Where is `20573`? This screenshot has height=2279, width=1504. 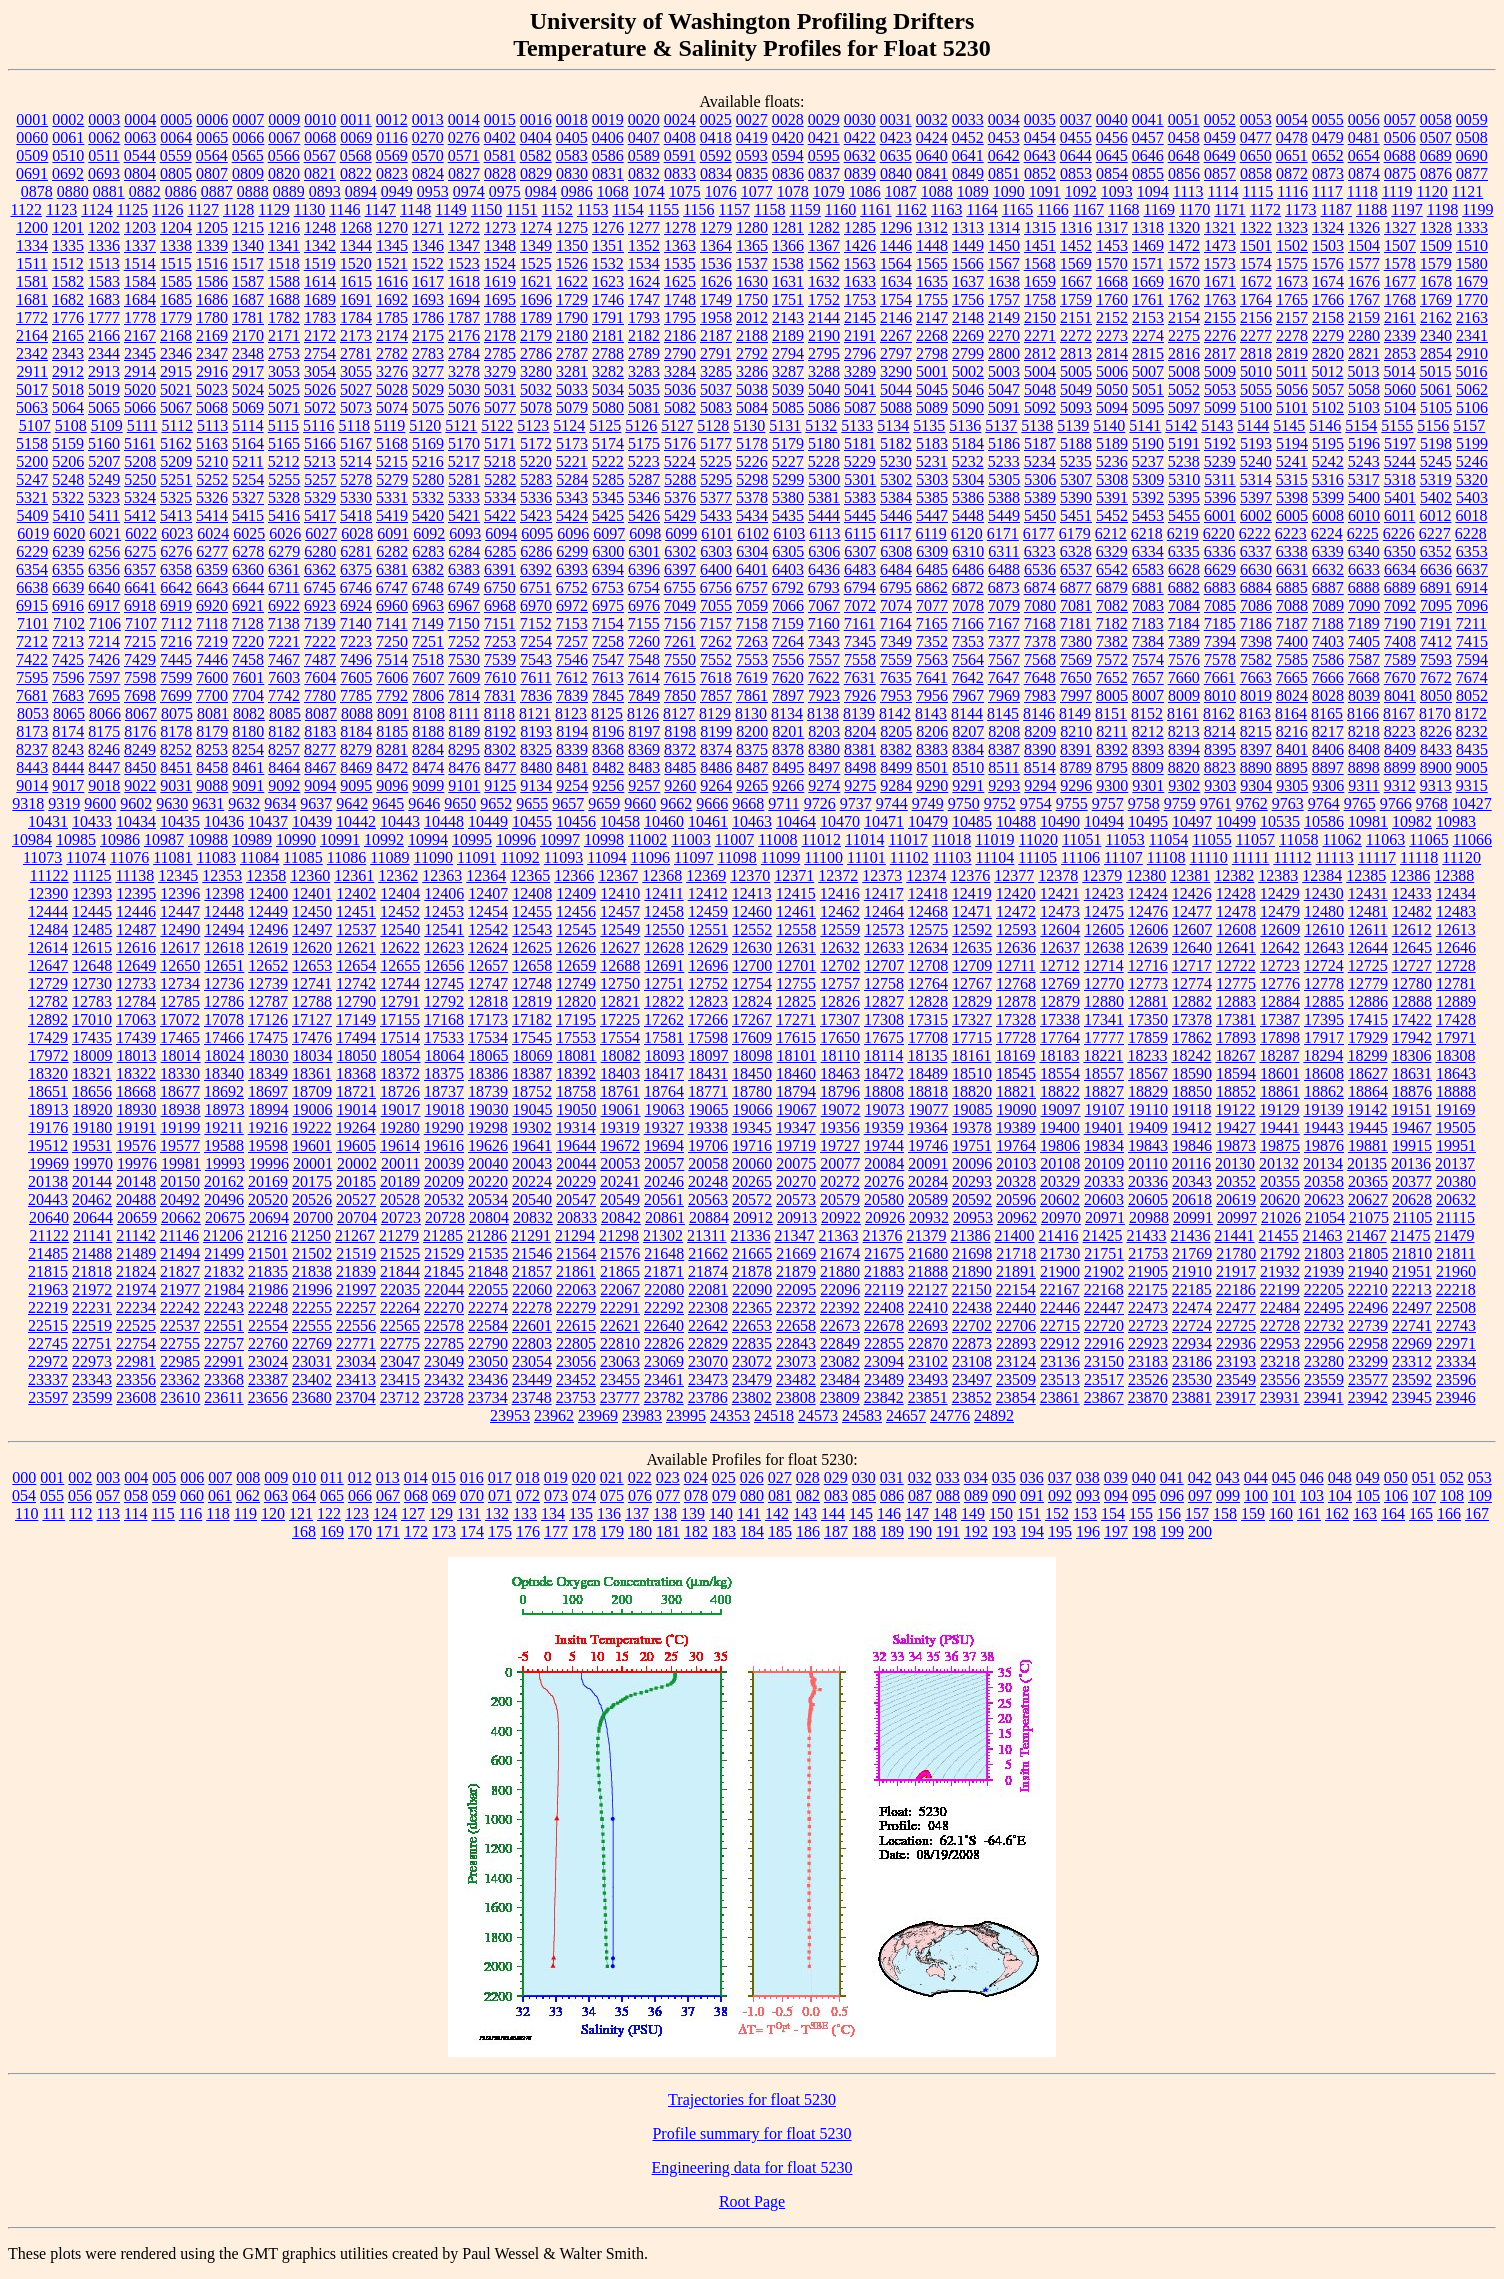 20573 is located at coordinates (796, 1199).